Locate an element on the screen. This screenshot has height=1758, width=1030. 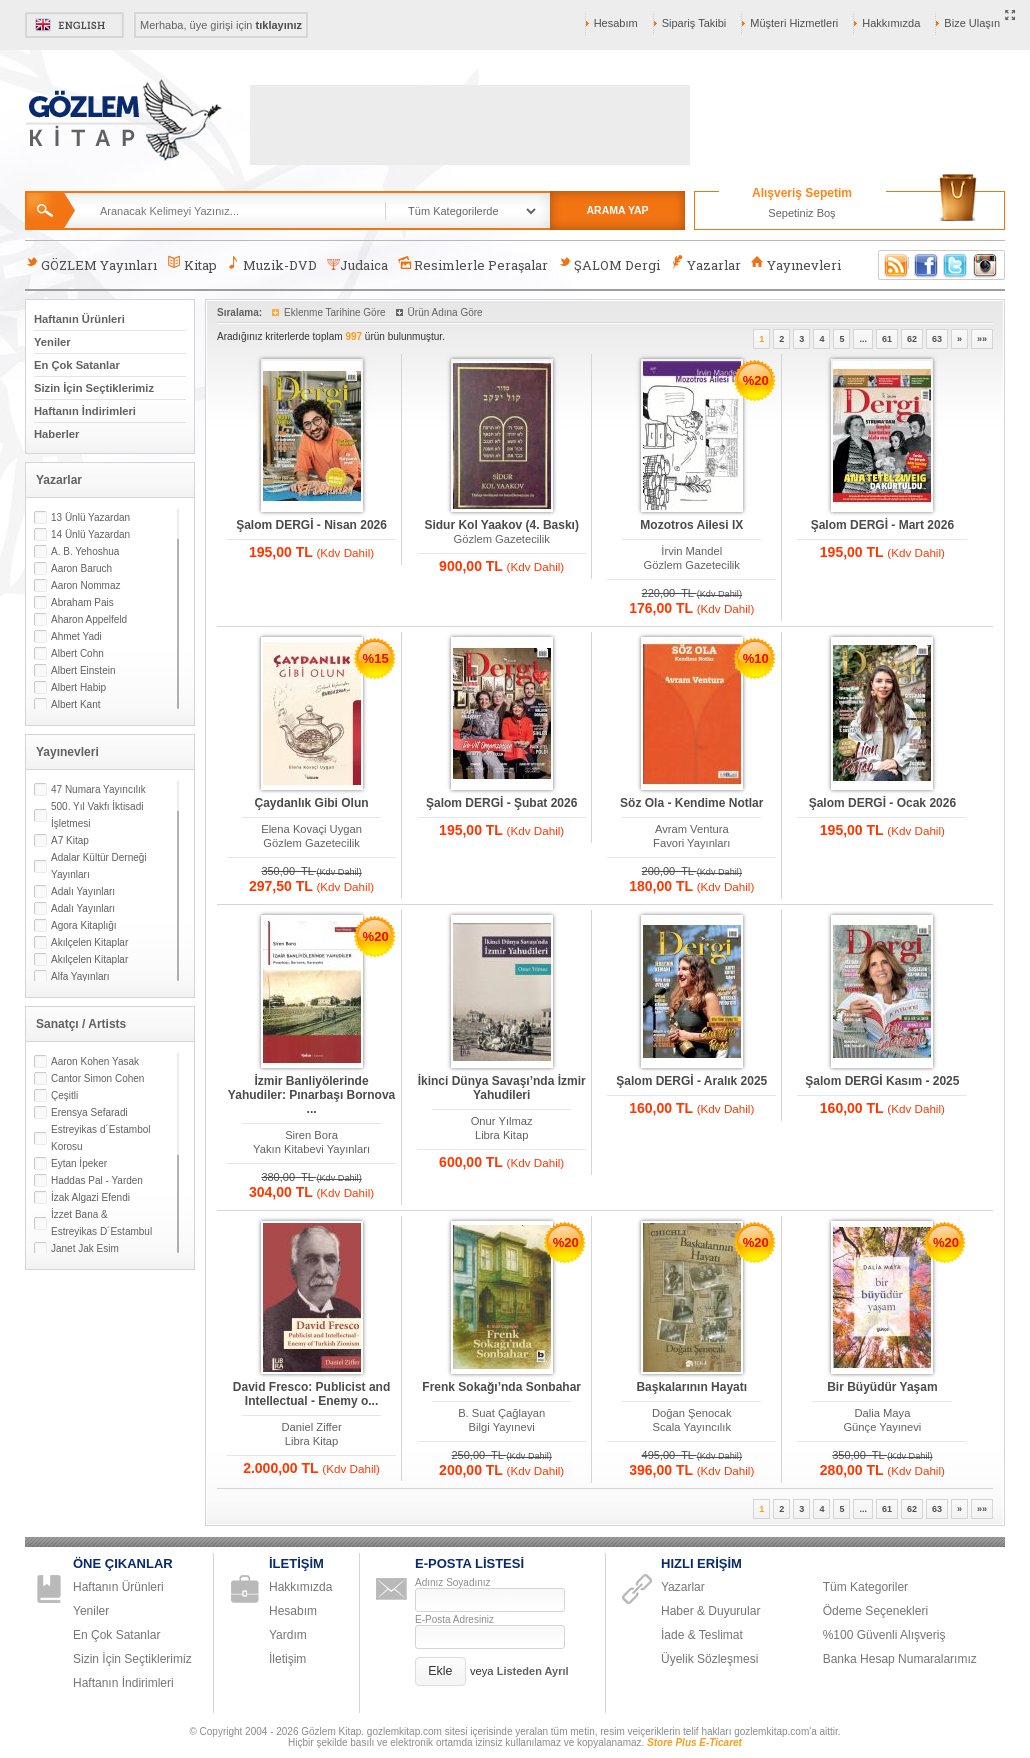
Bize Ulaşın is located at coordinates (972, 23).